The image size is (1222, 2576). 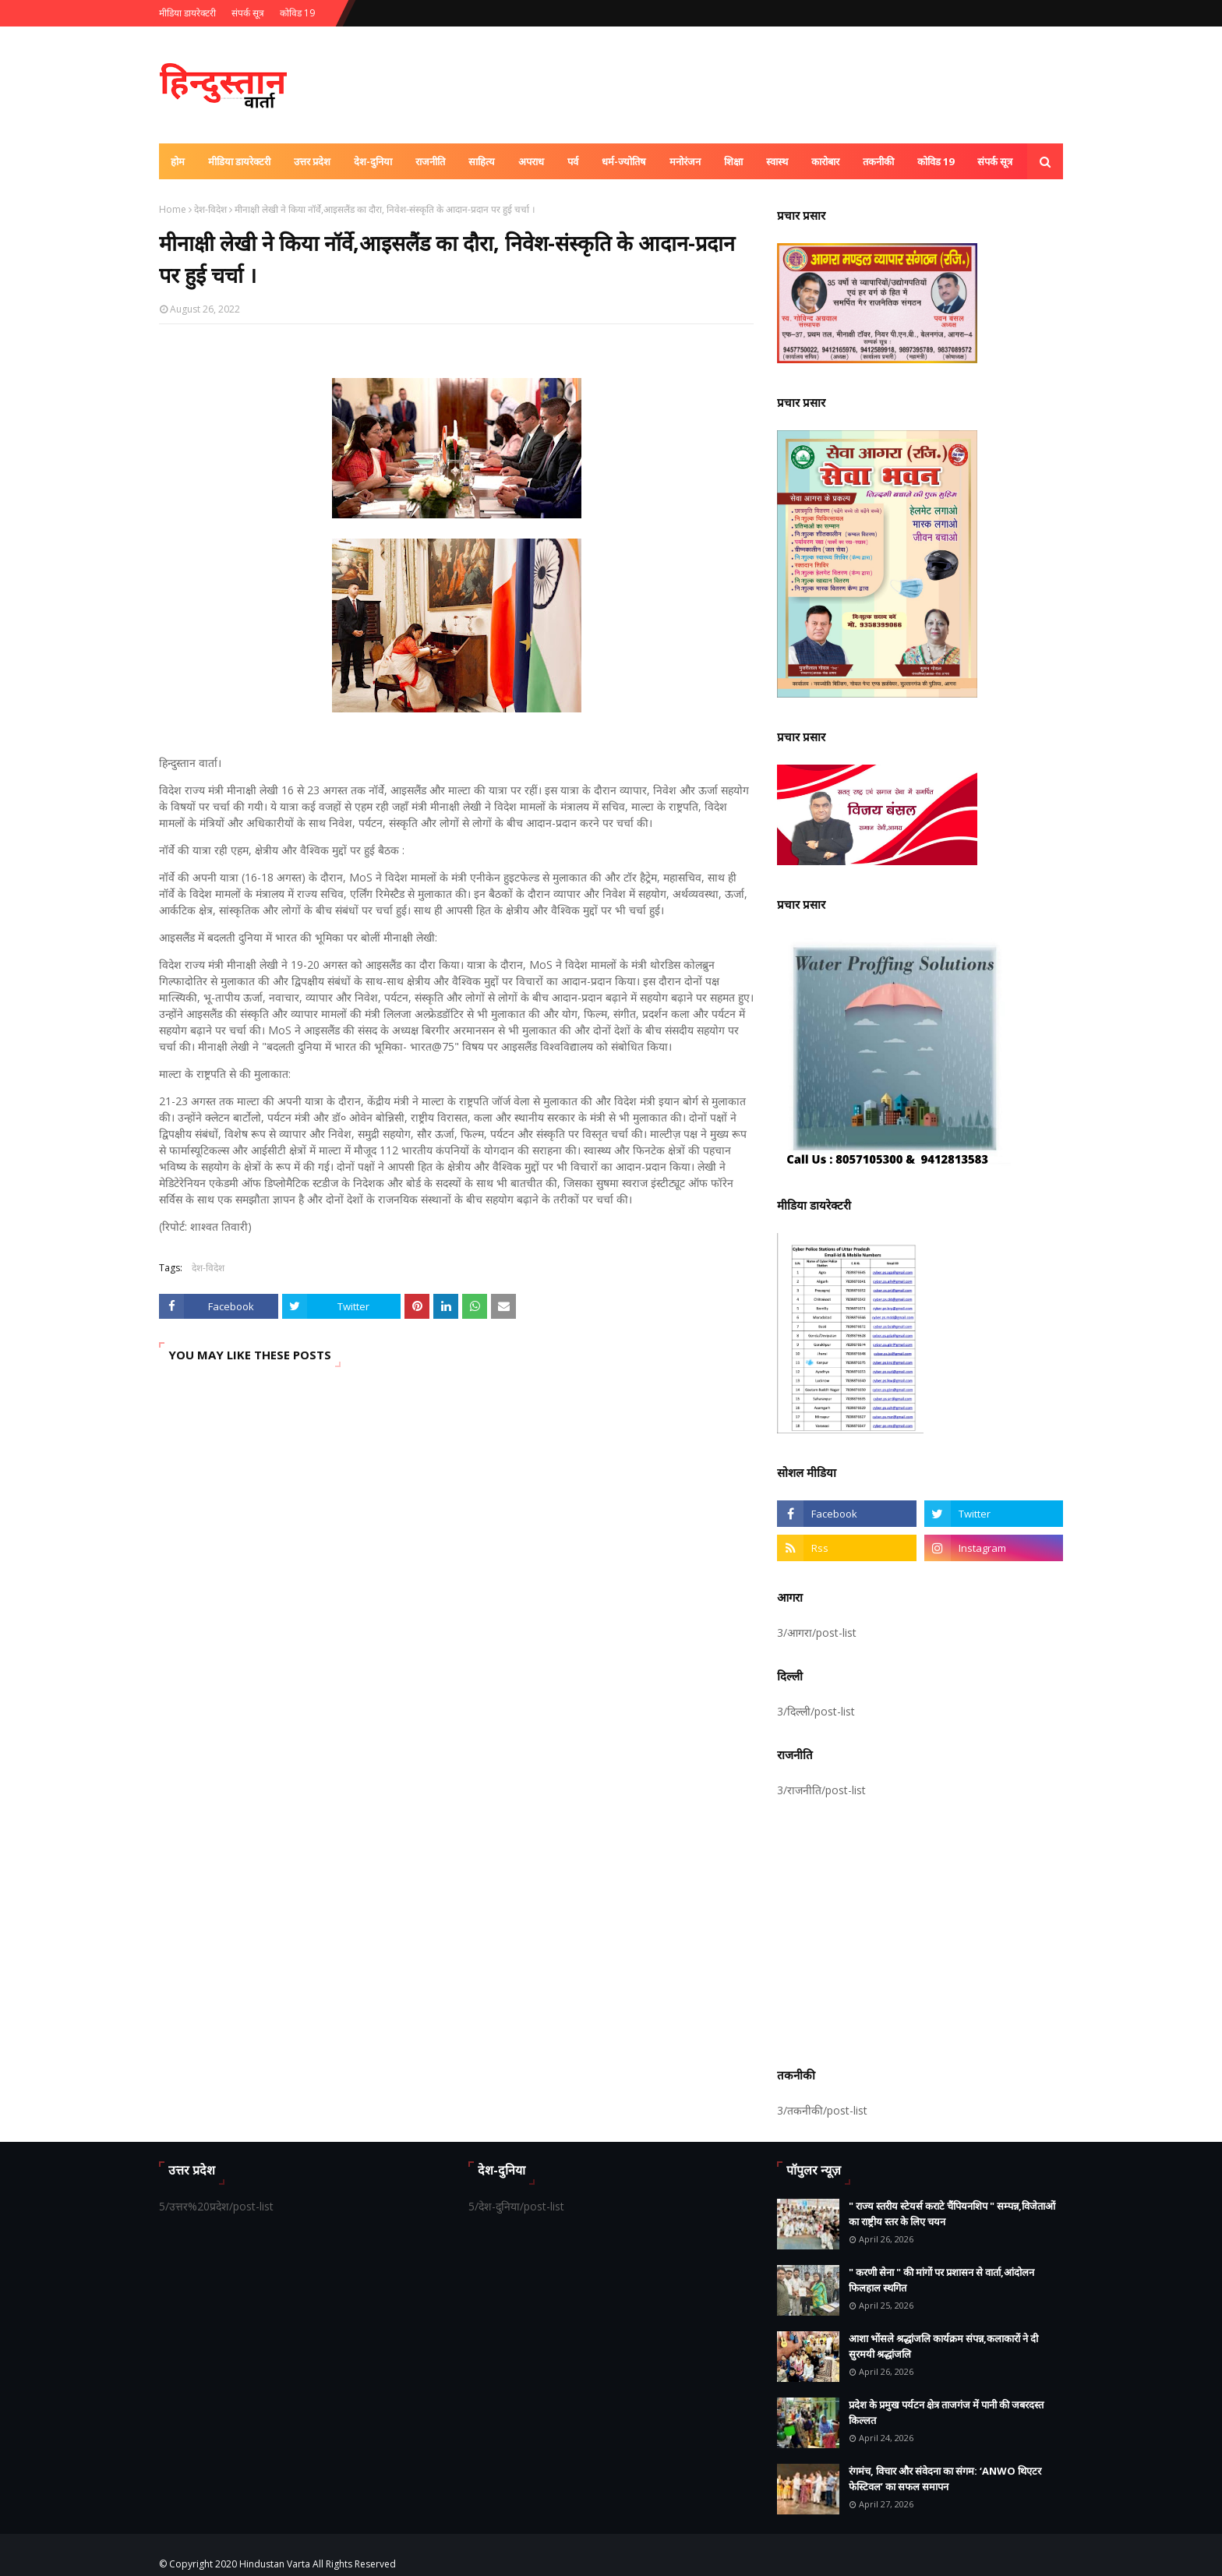 I want to click on " करणी सेना " की मांगों पर प्रशासन से वार्ता,आंदोलन फिलहाल स्थगित, so click(x=941, y=2280).